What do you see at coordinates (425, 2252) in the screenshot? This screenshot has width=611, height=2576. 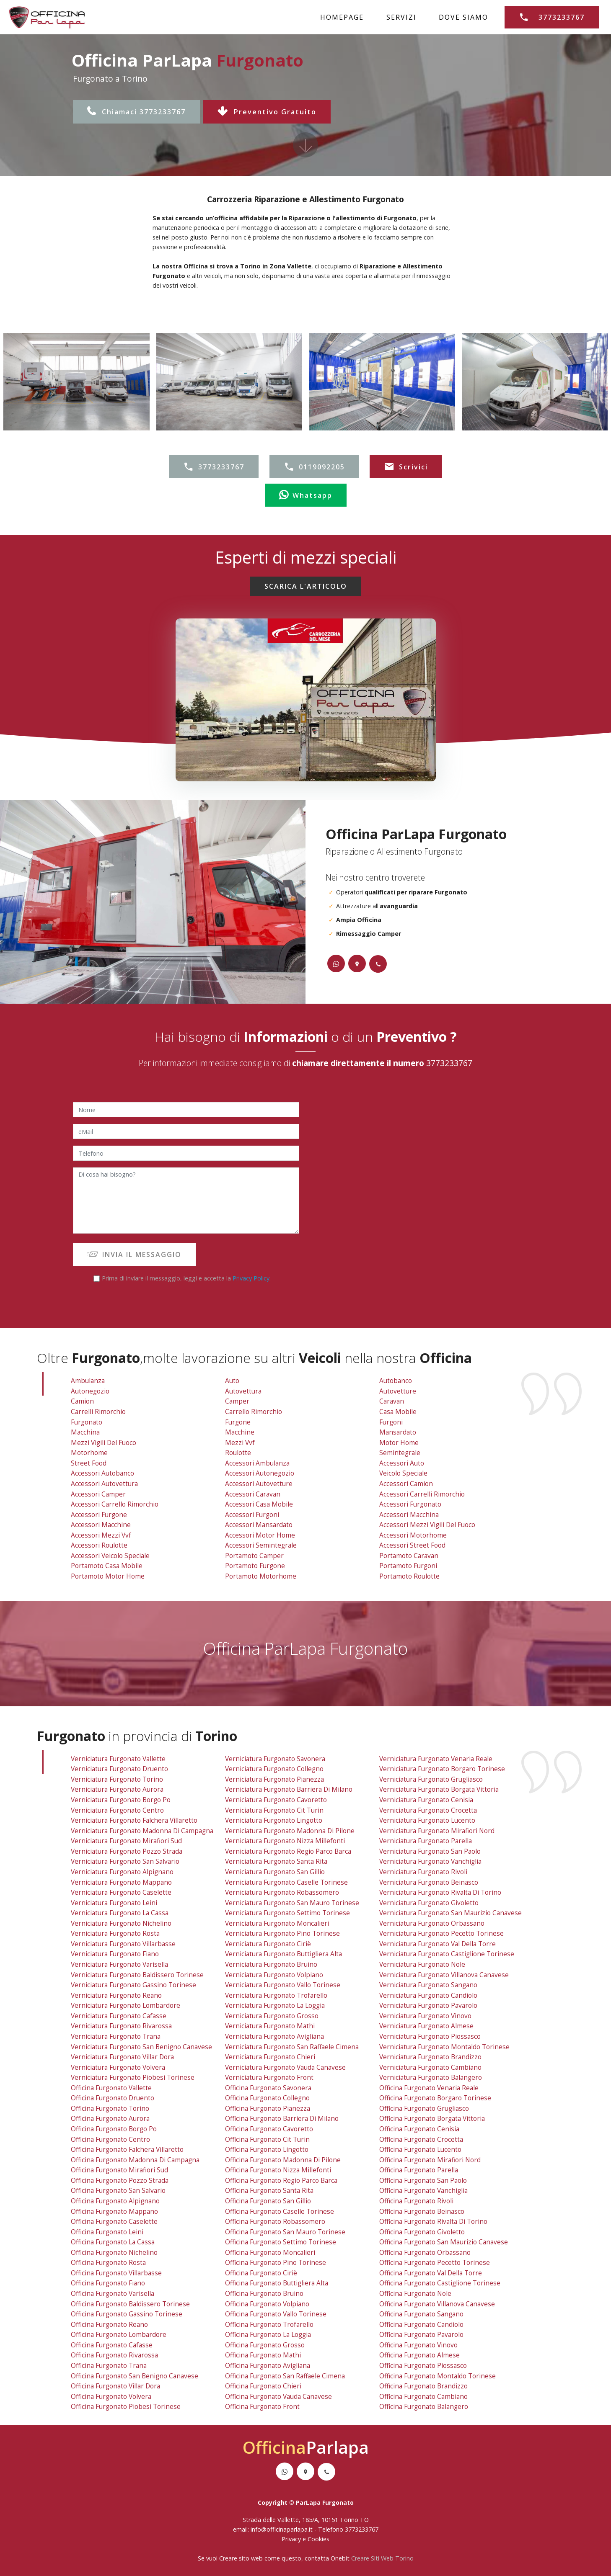 I see `officina furgonato orbassano` at bounding box center [425, 2252].